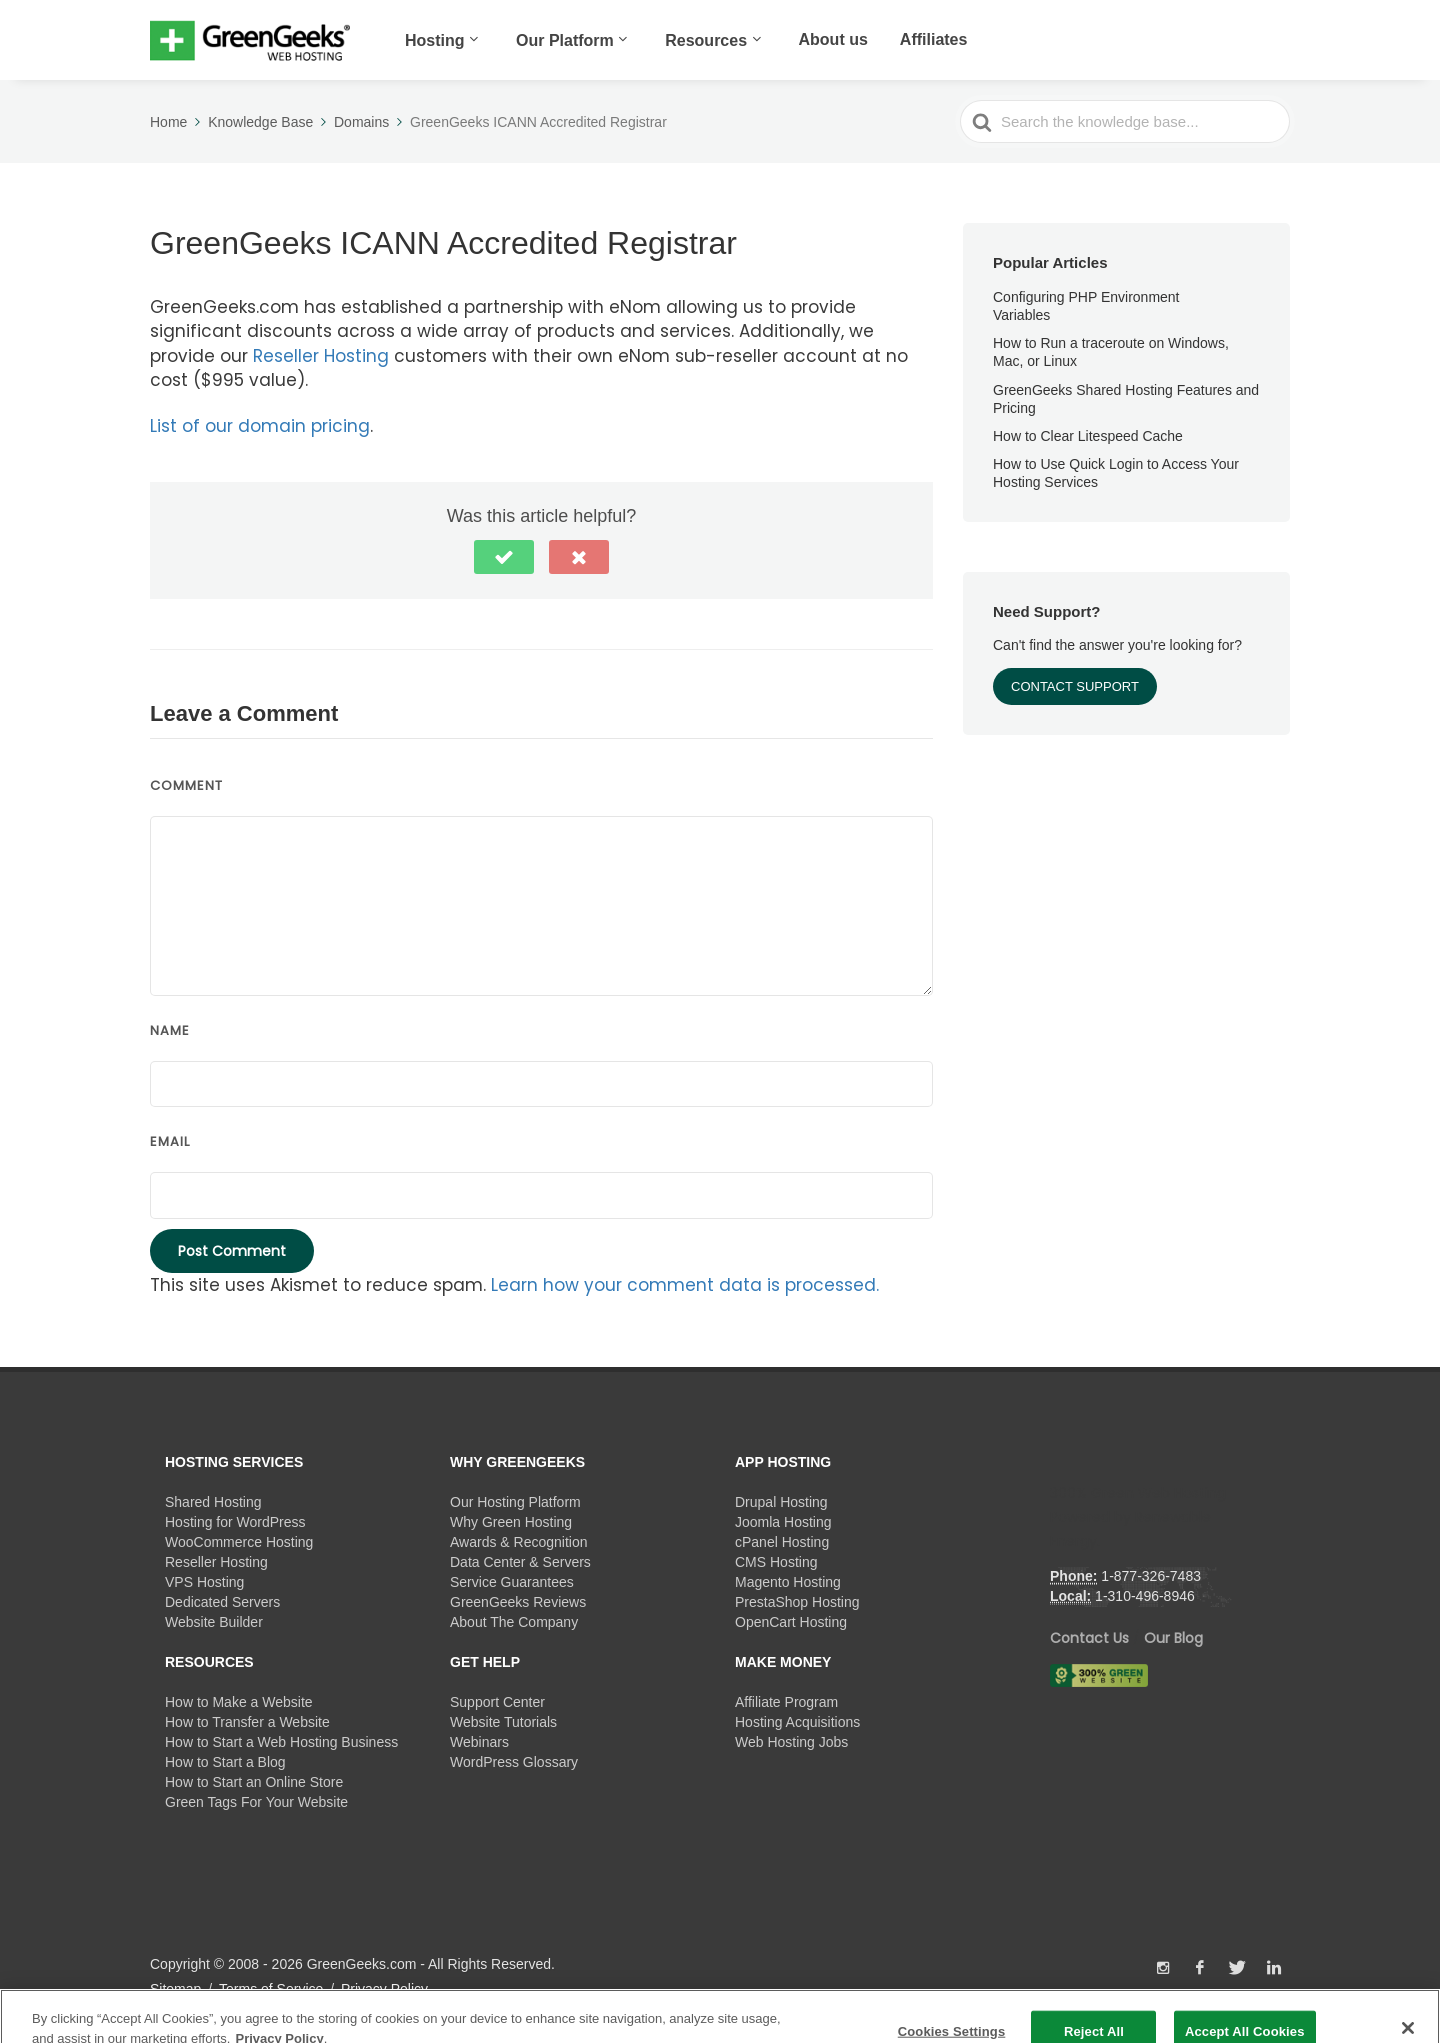 The width and height of the screenshot is (1440, 2043). Describe the element at coordinates (520, 1562) in the screenshot. I see `Data Center & Servers` at that location.